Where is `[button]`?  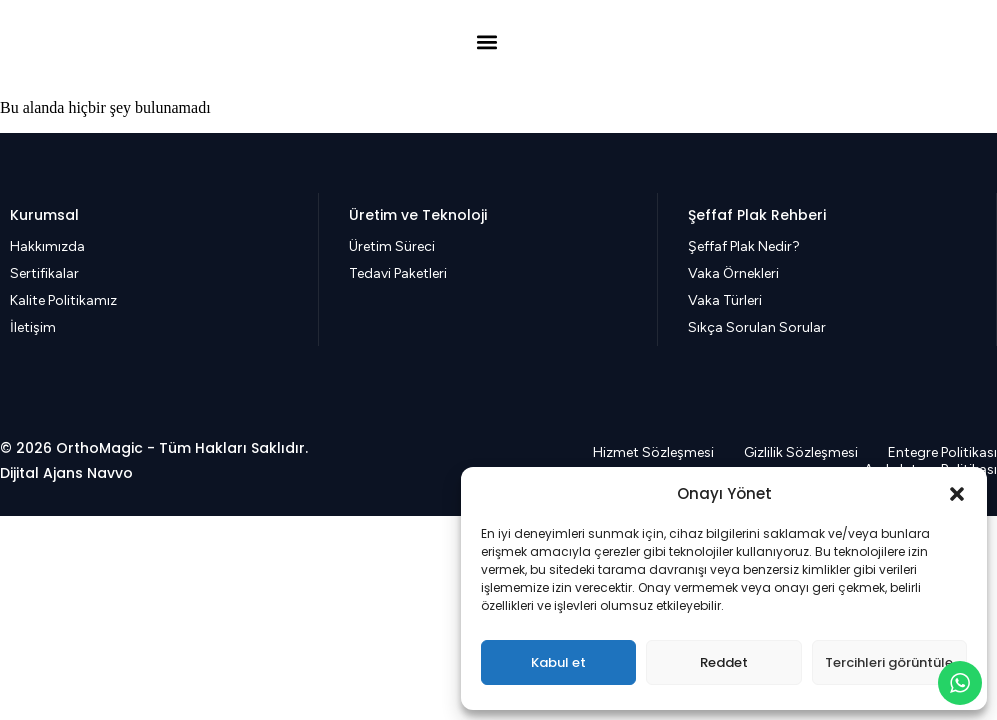 [button] is located at coordinates (957, 494).